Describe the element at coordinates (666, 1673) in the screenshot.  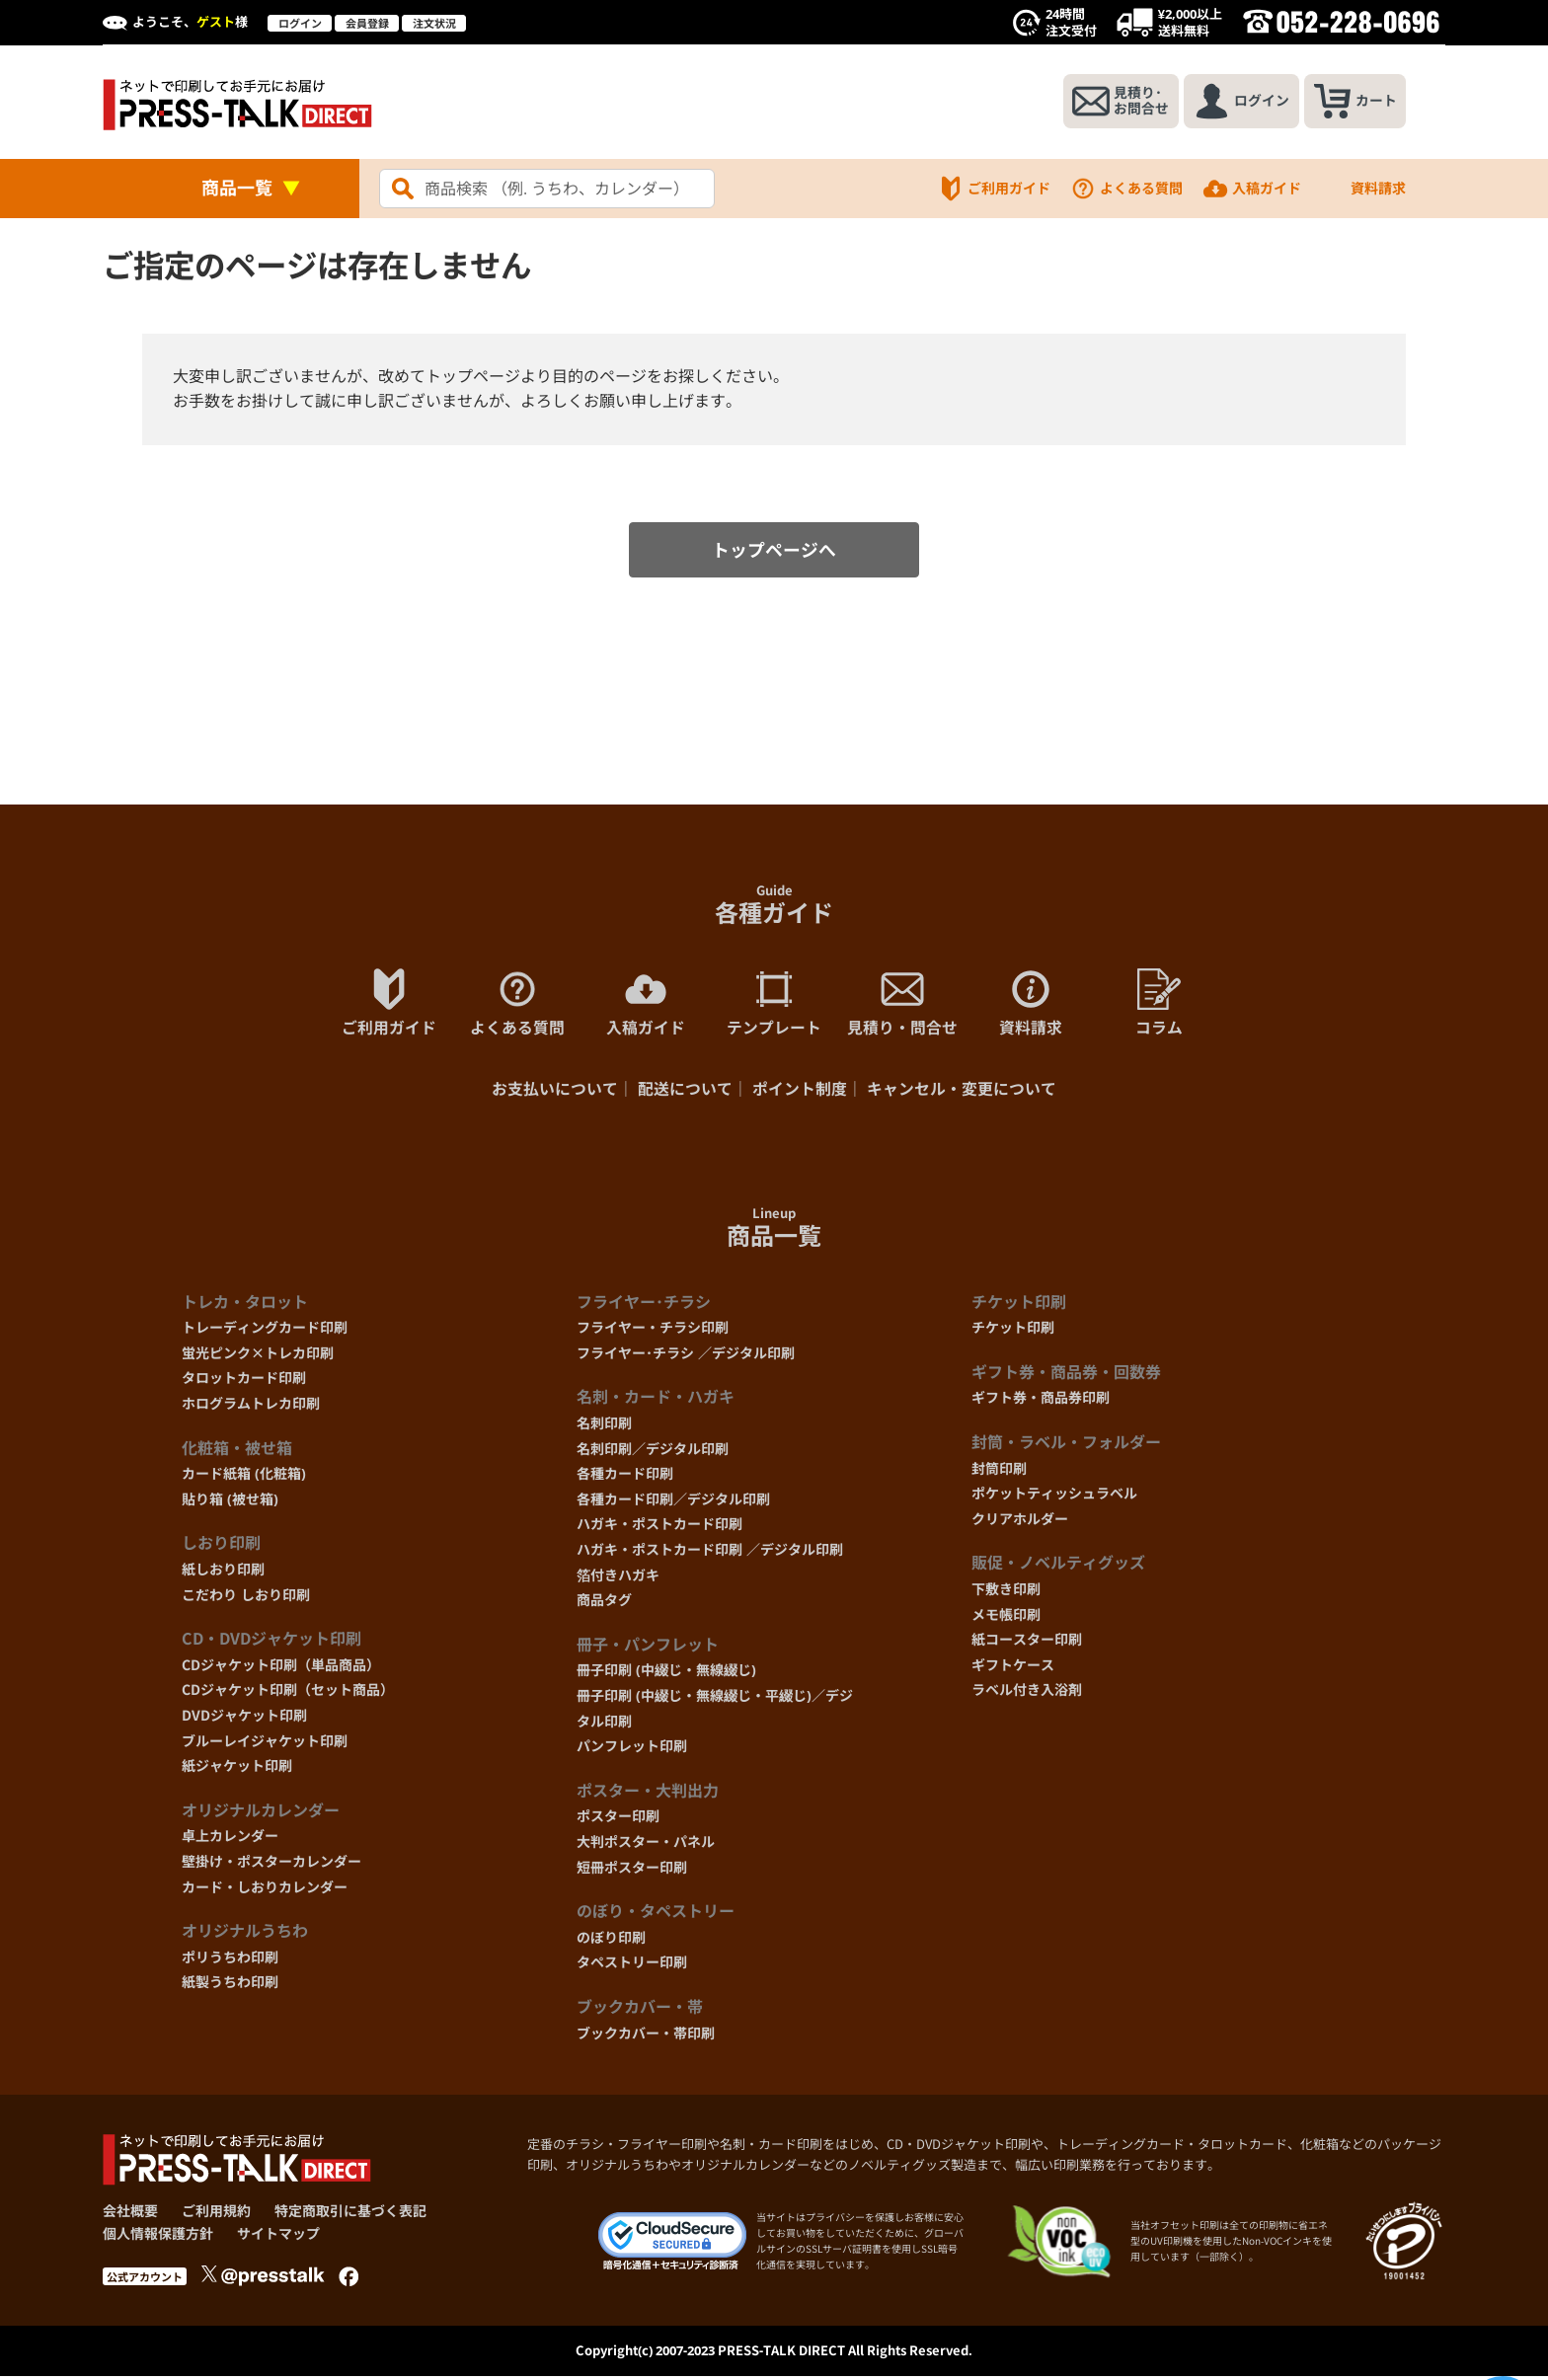
I see `冊子印刷 (中綴じ・無線綴じ)` at that location.